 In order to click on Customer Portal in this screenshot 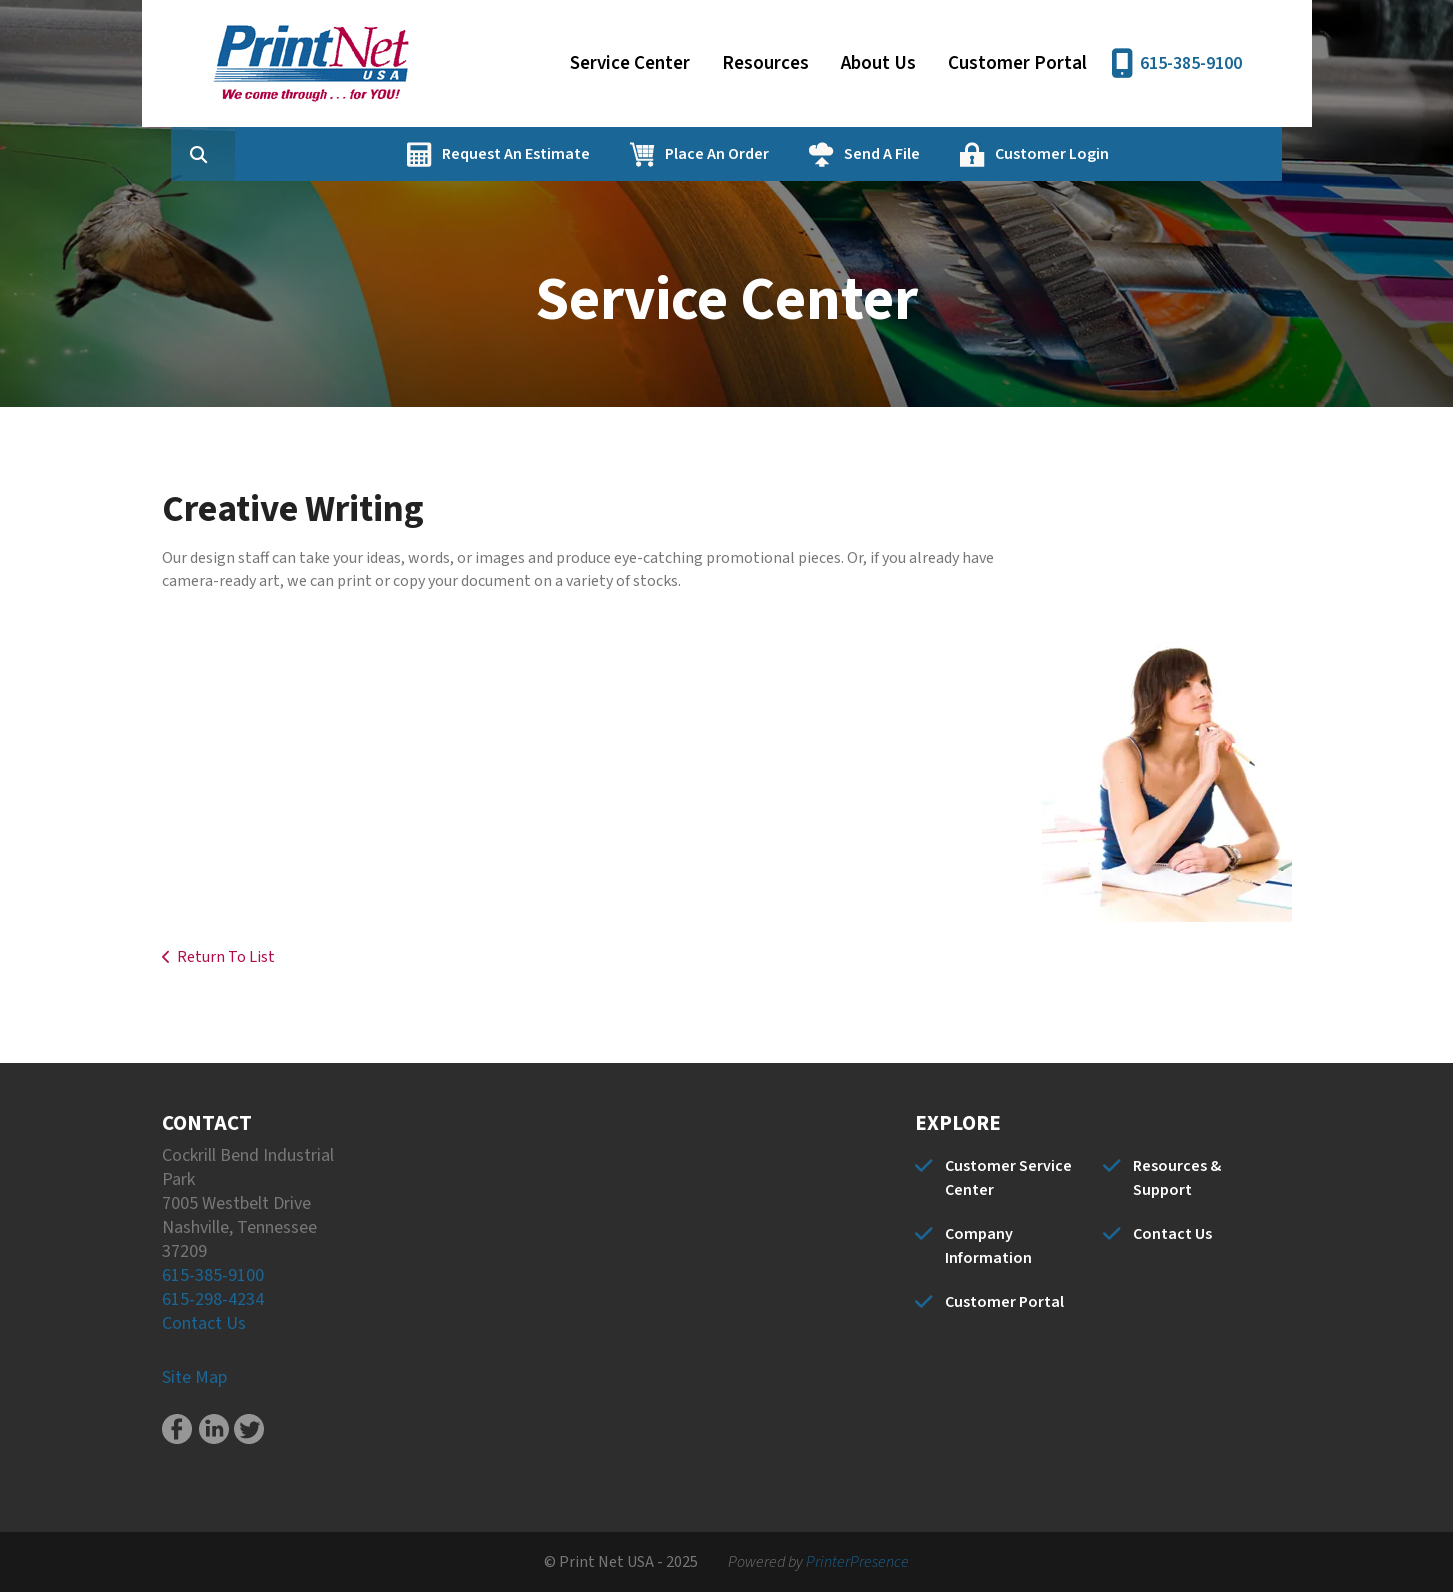, I will do `click(1017, 63)`.